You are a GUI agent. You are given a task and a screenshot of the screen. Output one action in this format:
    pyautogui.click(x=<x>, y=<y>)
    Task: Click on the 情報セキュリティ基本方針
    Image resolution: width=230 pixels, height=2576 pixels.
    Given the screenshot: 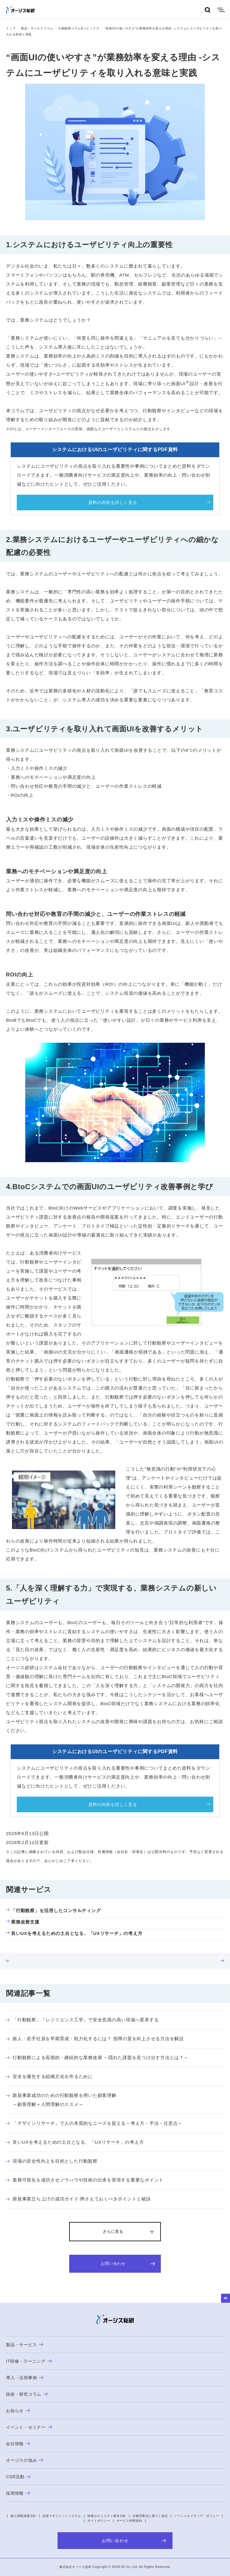 What is the action you would take?
    pyautogui.click(x=106, y=2516)
    